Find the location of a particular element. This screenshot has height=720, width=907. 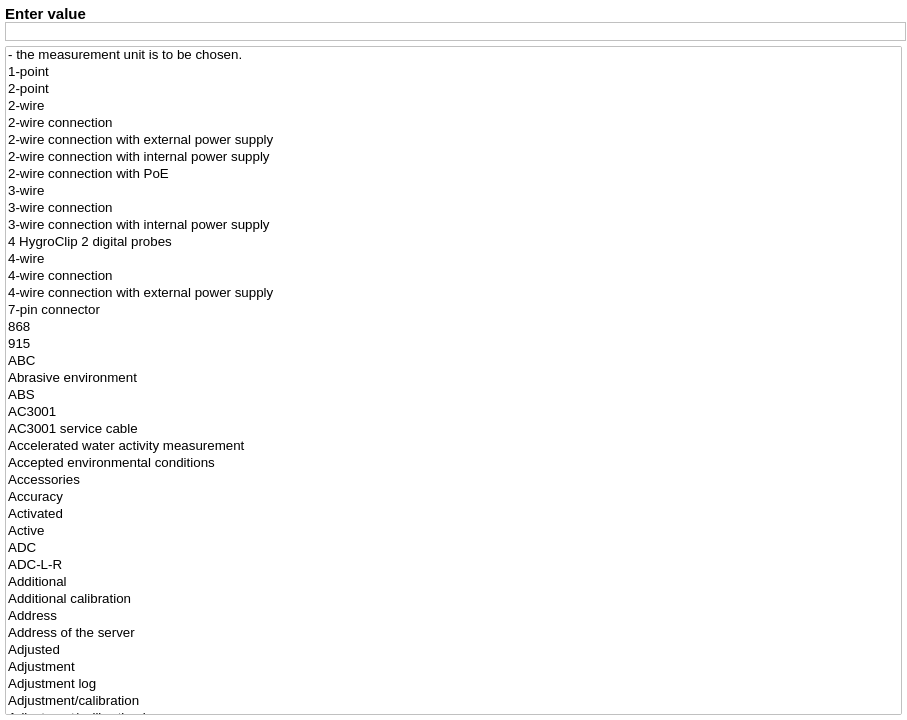

3-wire is located at coordinates (453, 191).